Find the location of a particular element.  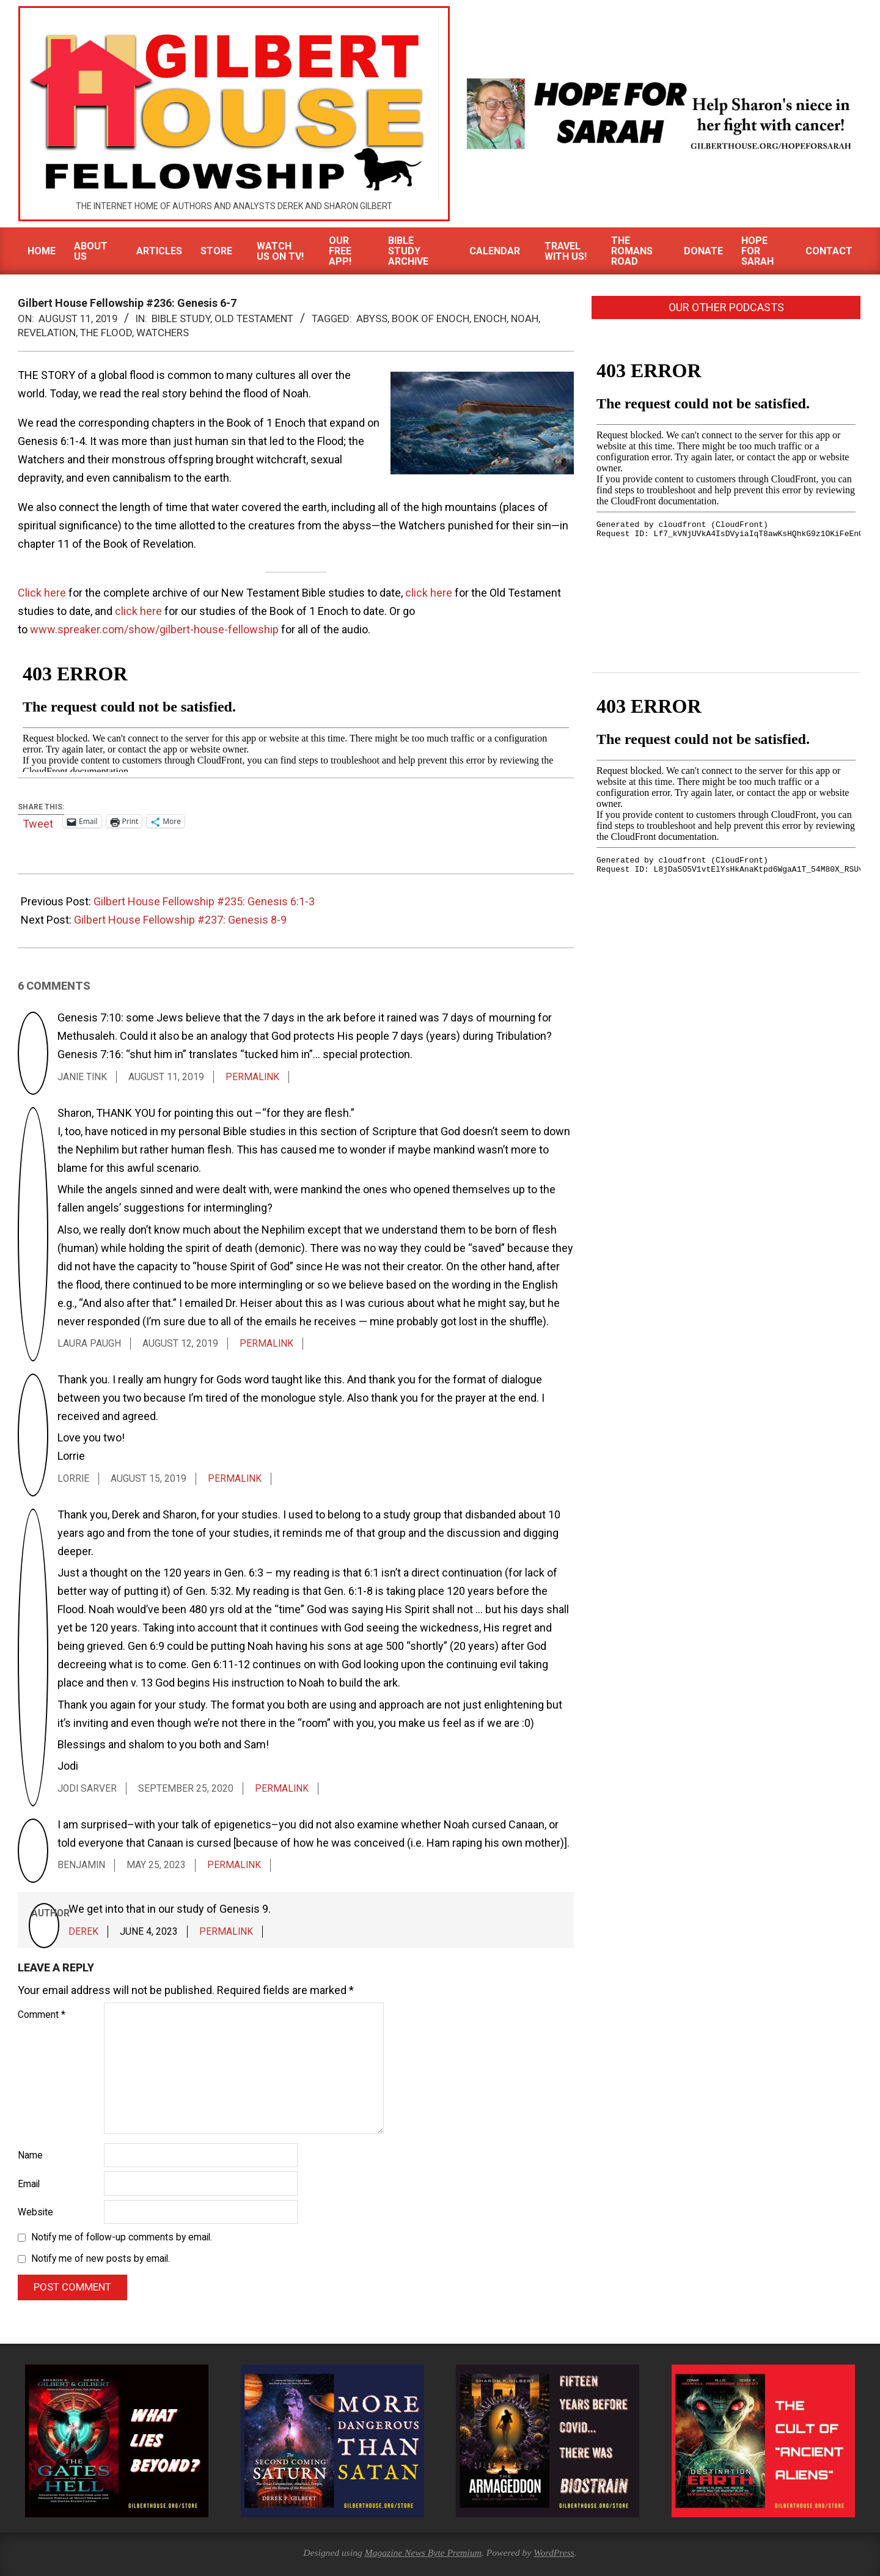

Enoch is located at coordinates (490, 318).